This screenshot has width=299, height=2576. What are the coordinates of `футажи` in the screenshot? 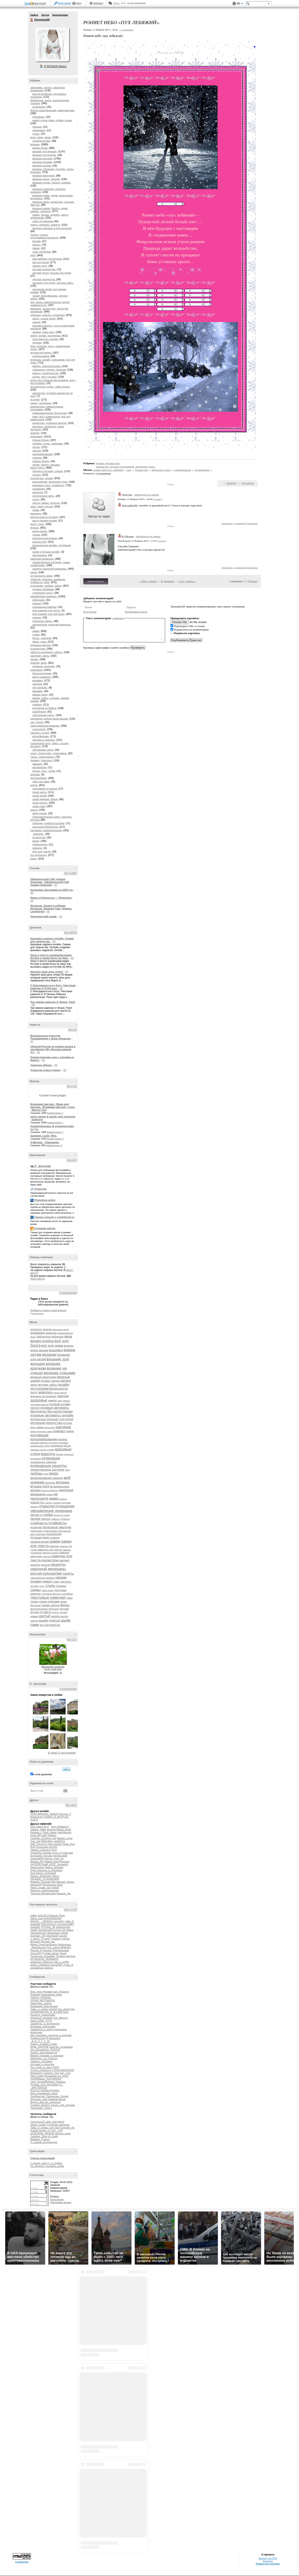 It's located at (64, 1609).